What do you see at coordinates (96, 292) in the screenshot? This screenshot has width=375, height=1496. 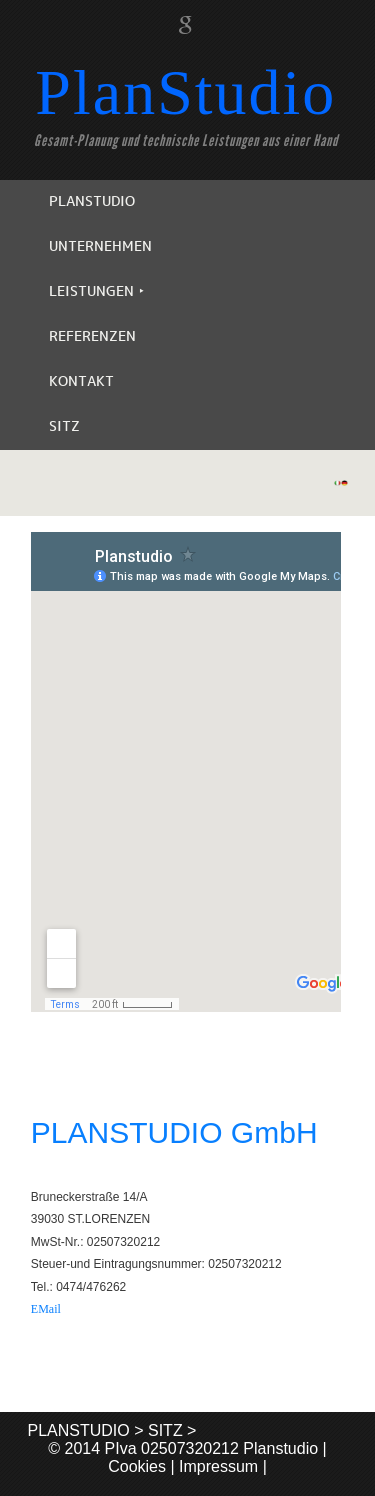 I see `LEISTUNGEN` at bounding box center [96, 292].